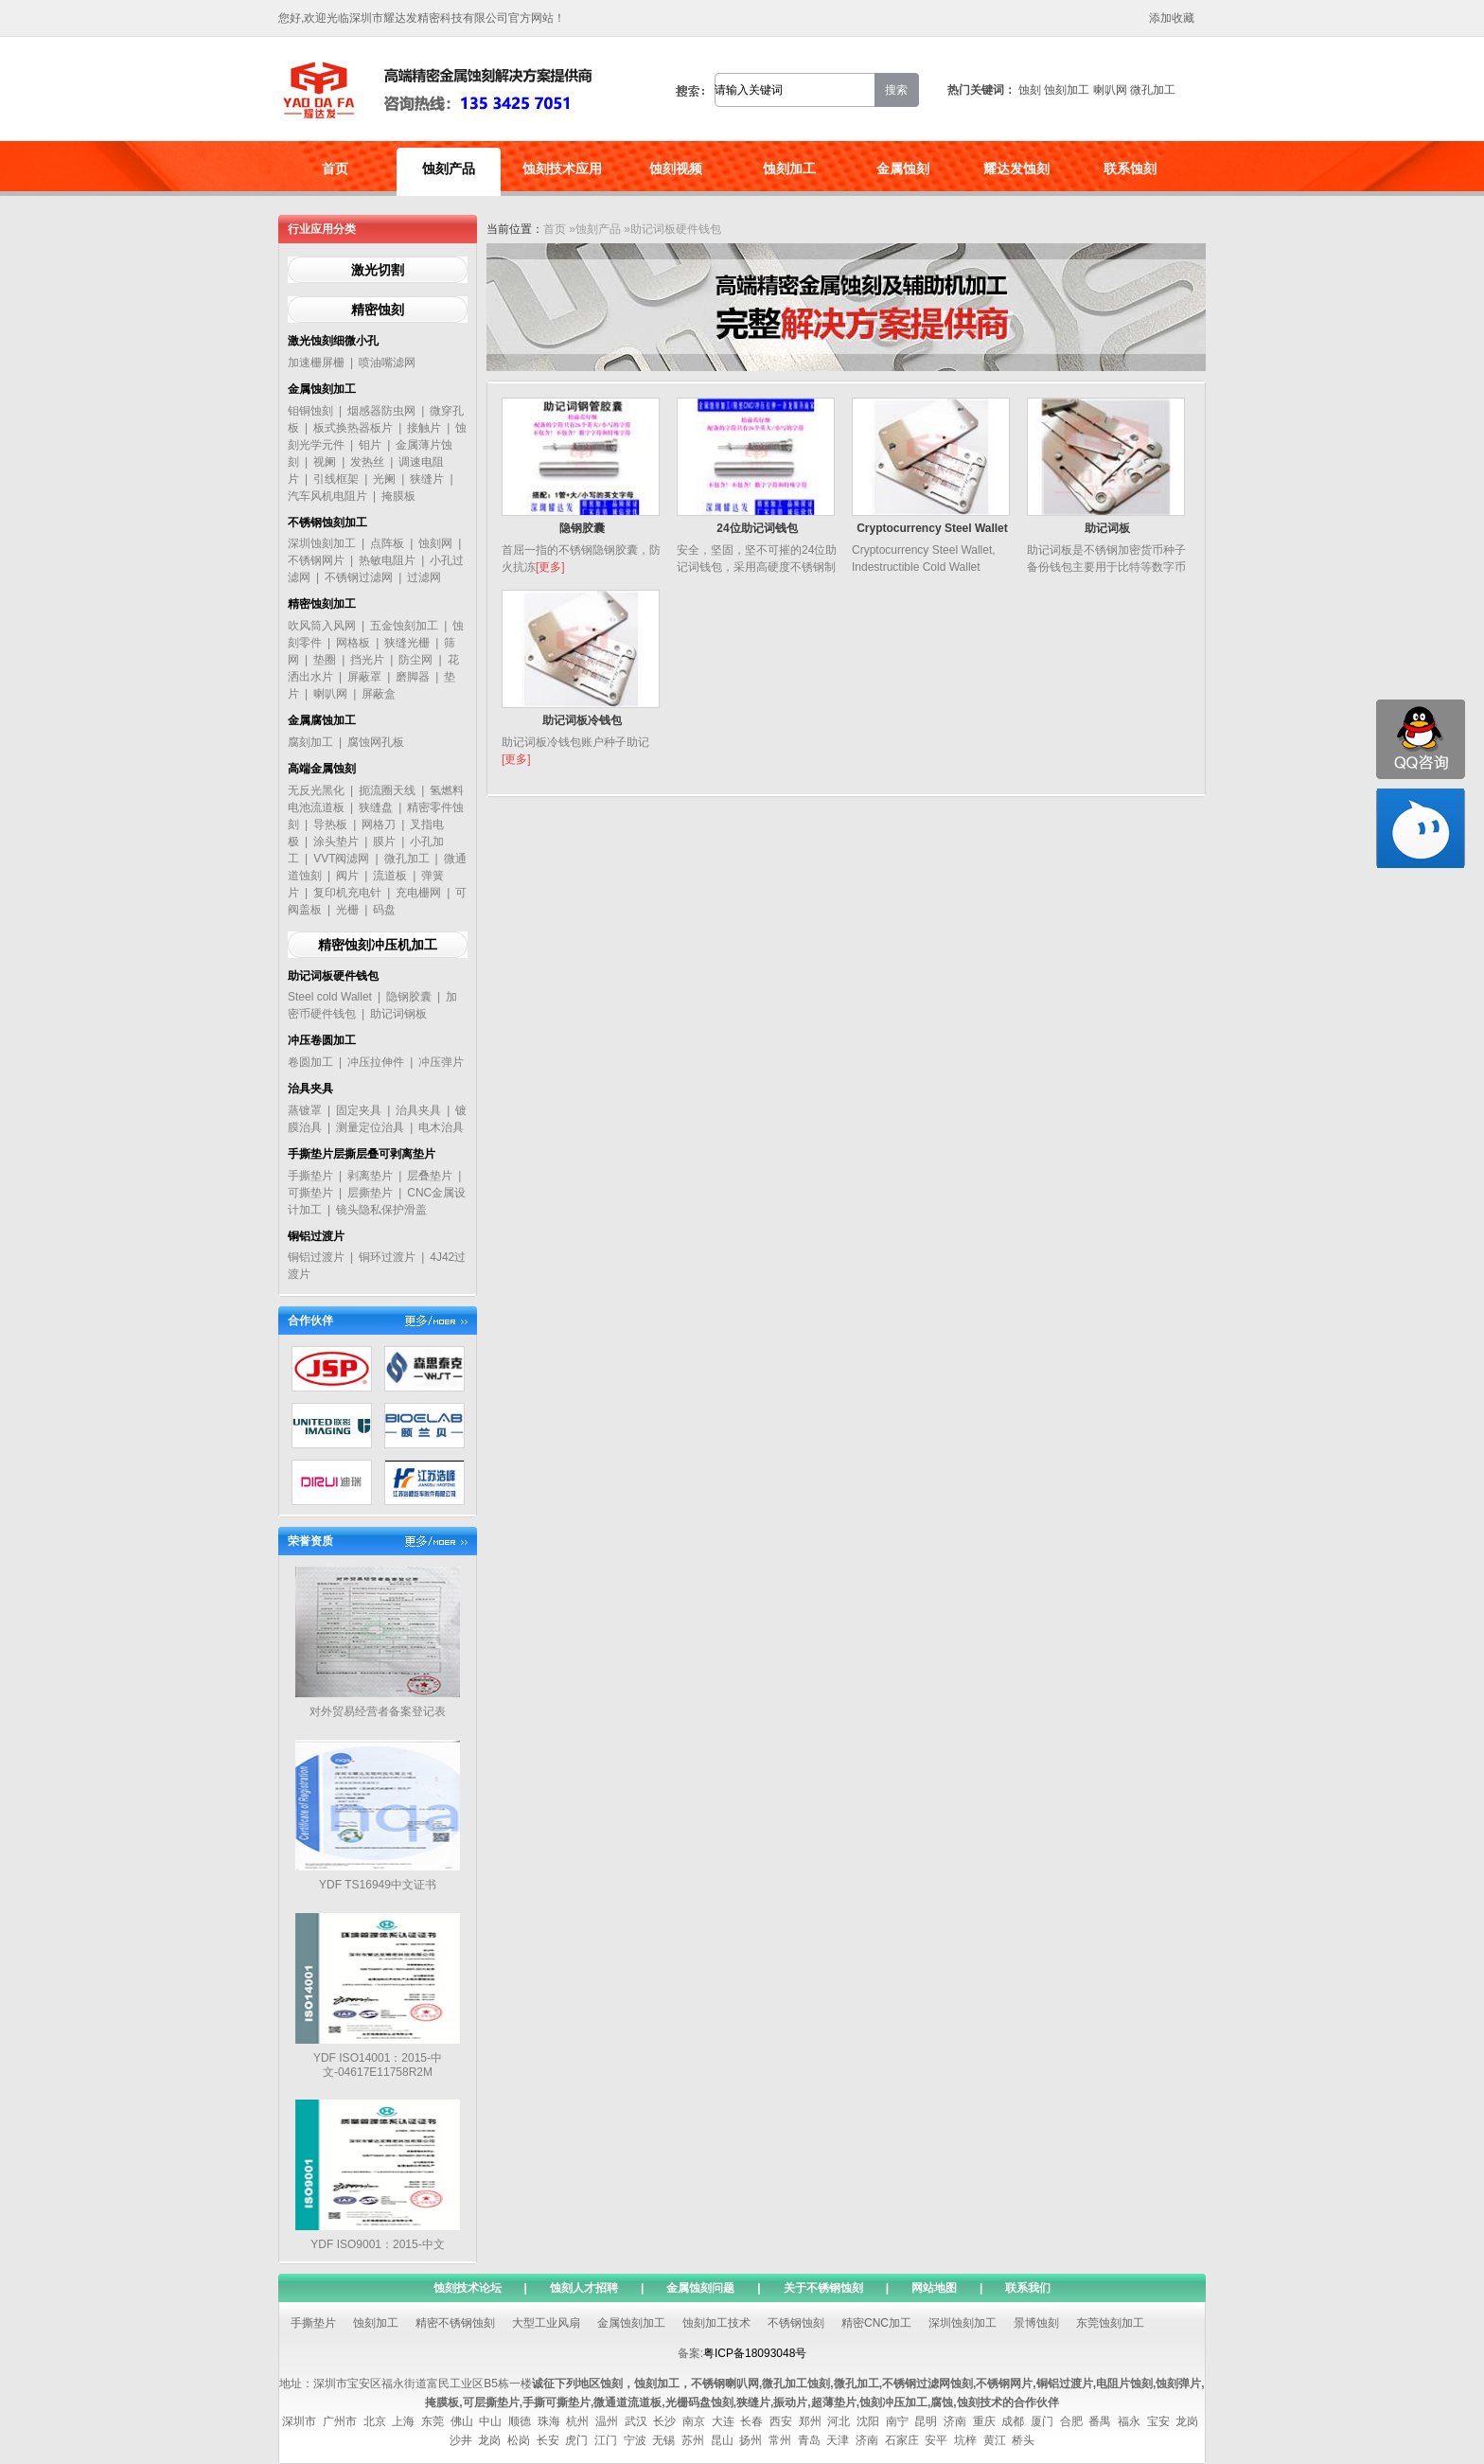 The height and width of the screenshot is (2464, 1484). What do you see at coordinates (404, 625) in the screenshot?
I see `五金蚀刻加工` at bounding box center [404, 625].